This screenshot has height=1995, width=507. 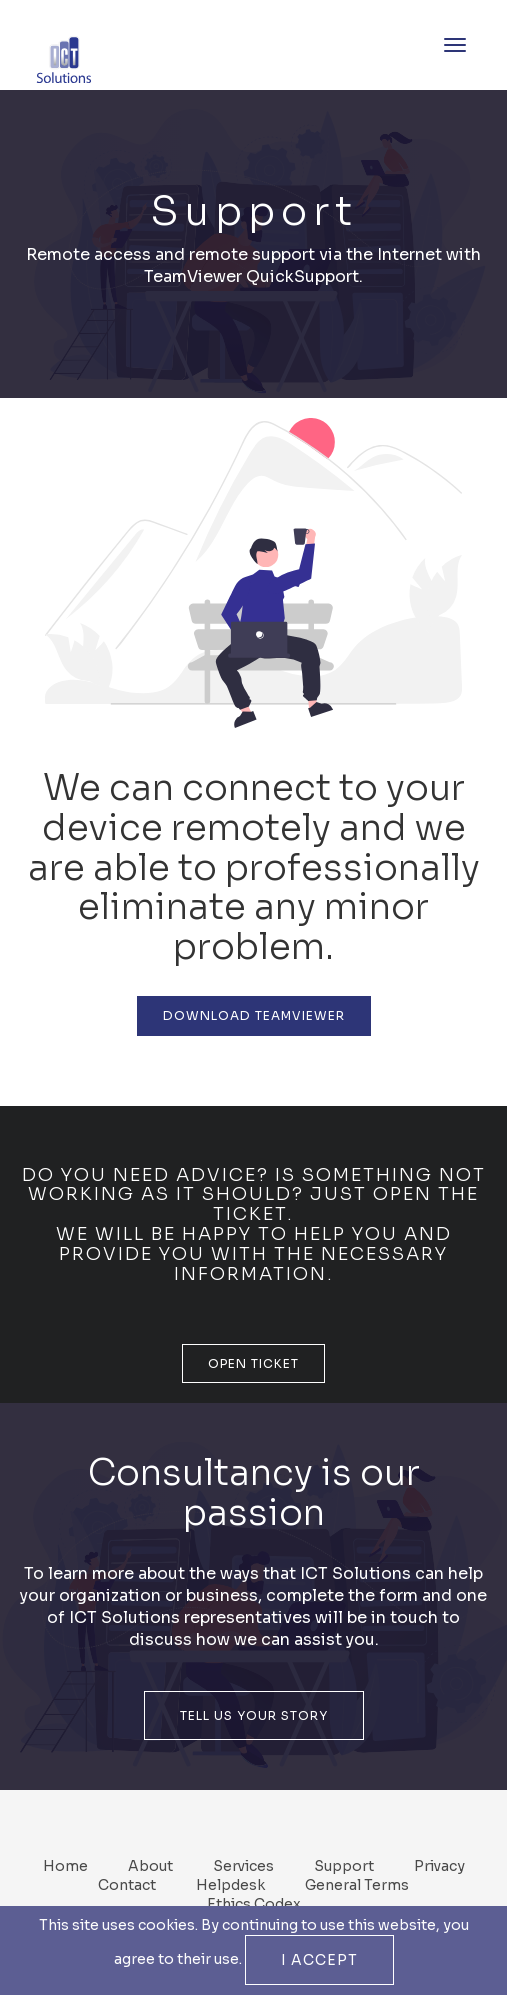 I want to click on Tell Us Your Story, so click(x=254, y=1715).